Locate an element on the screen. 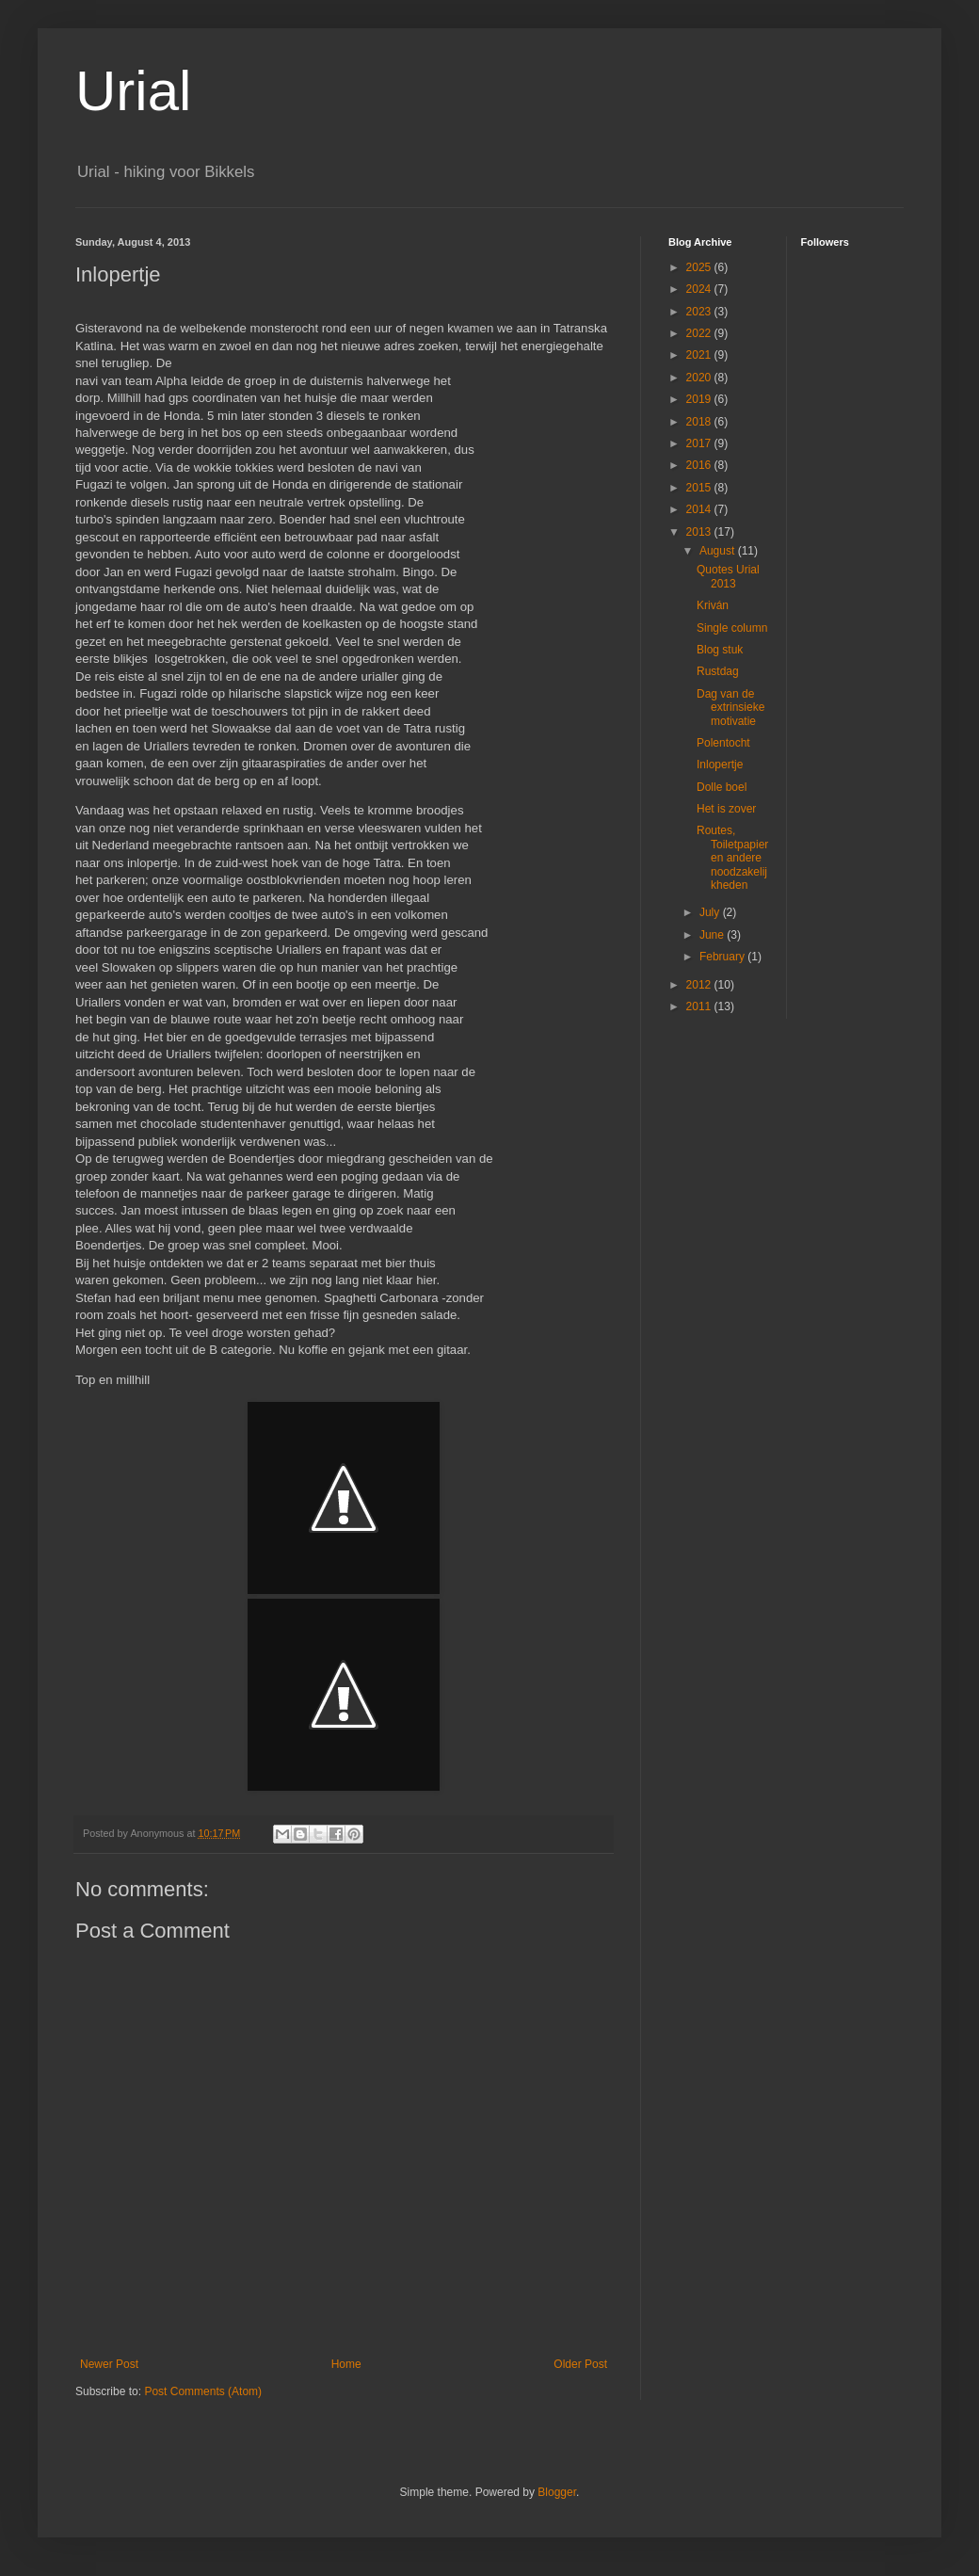  2017 is located at coordinates (700, 443).